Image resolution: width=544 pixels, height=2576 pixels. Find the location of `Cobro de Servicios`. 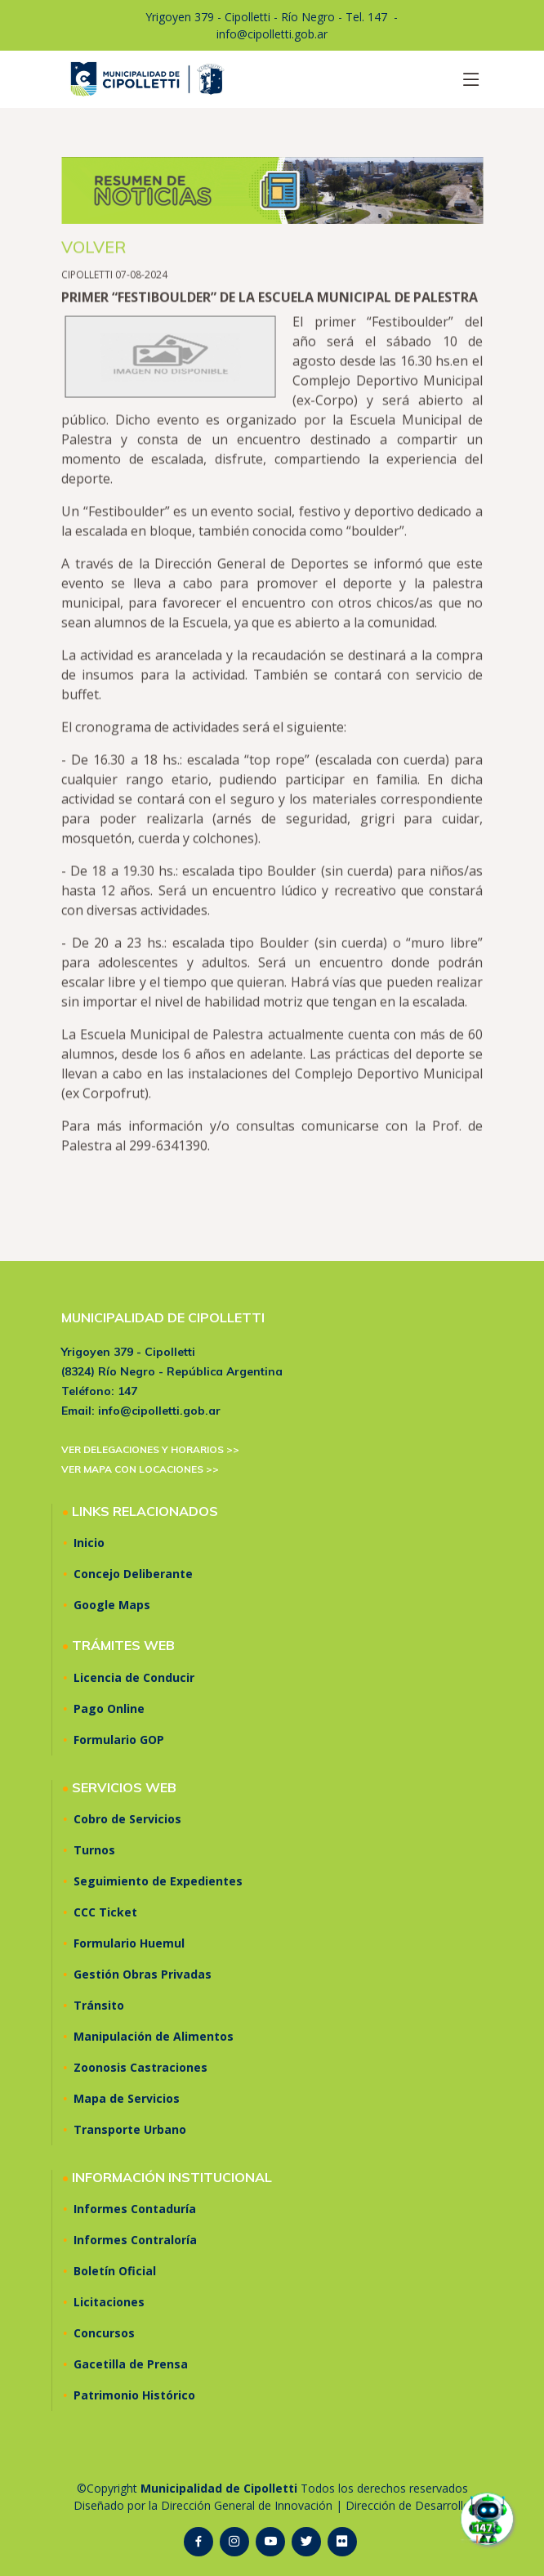

Cobro de Servicios is located at coordinates (127, 1819).